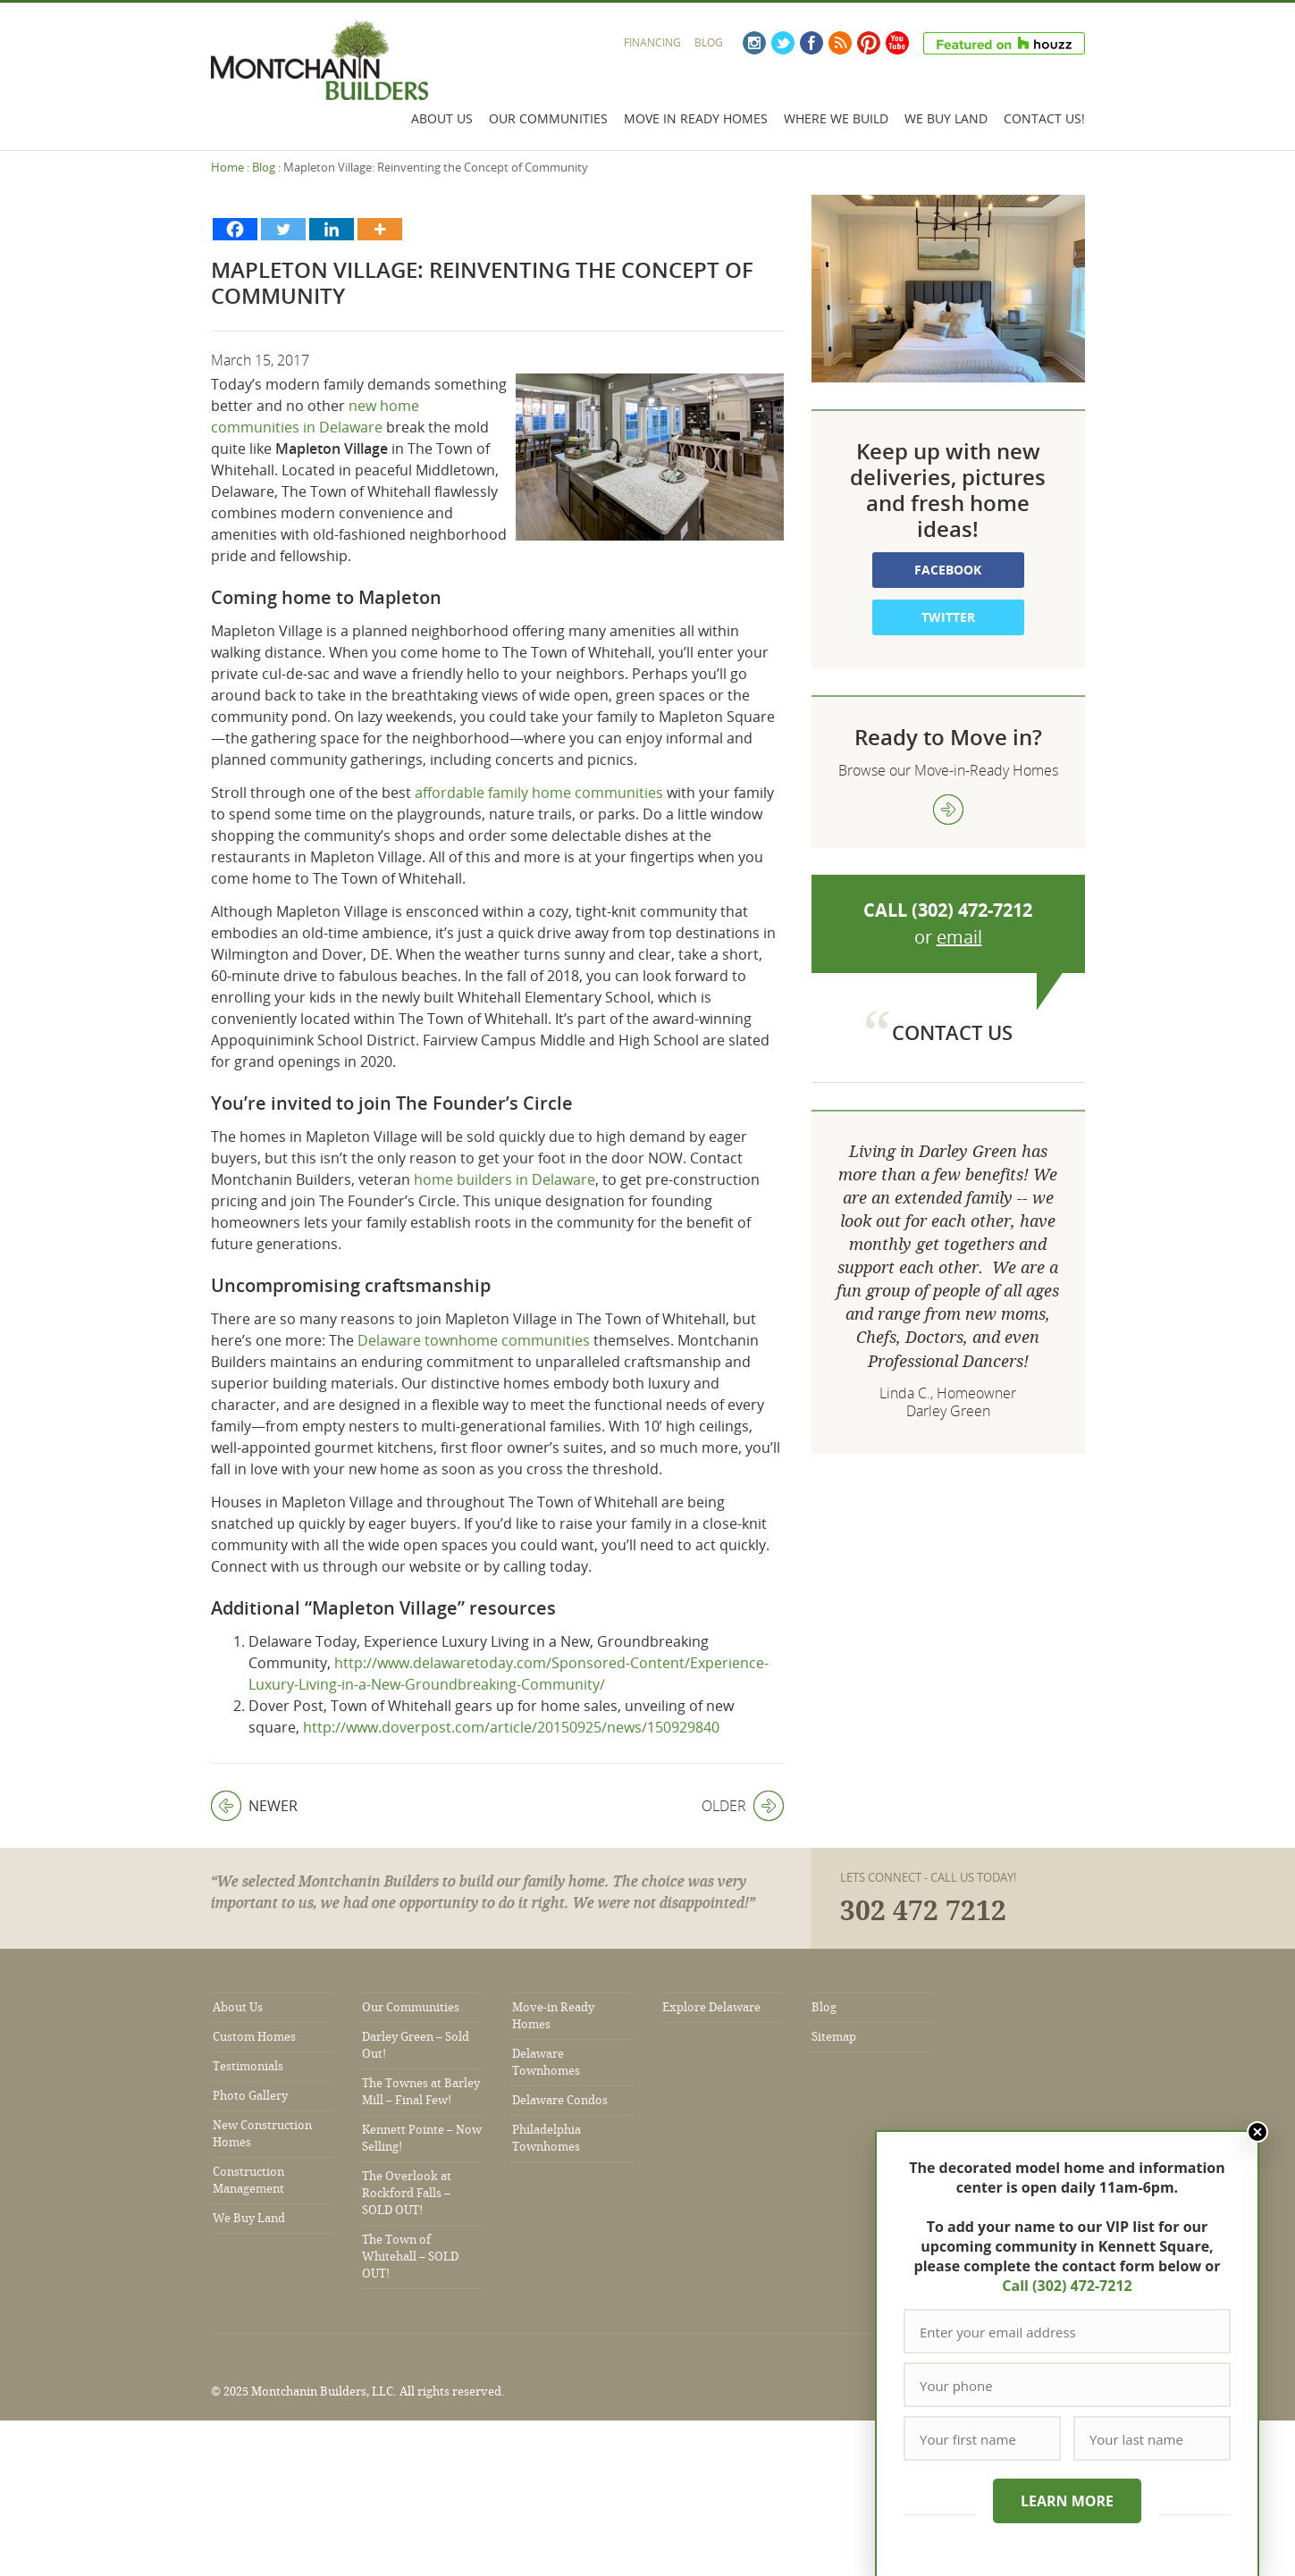 Image resolution: width=1295 pixels, height=2576 pixels. What do you see at coordinates (1257, 2132) in the screenshot?
I see `Close` at bounding box center [1257, 2132].